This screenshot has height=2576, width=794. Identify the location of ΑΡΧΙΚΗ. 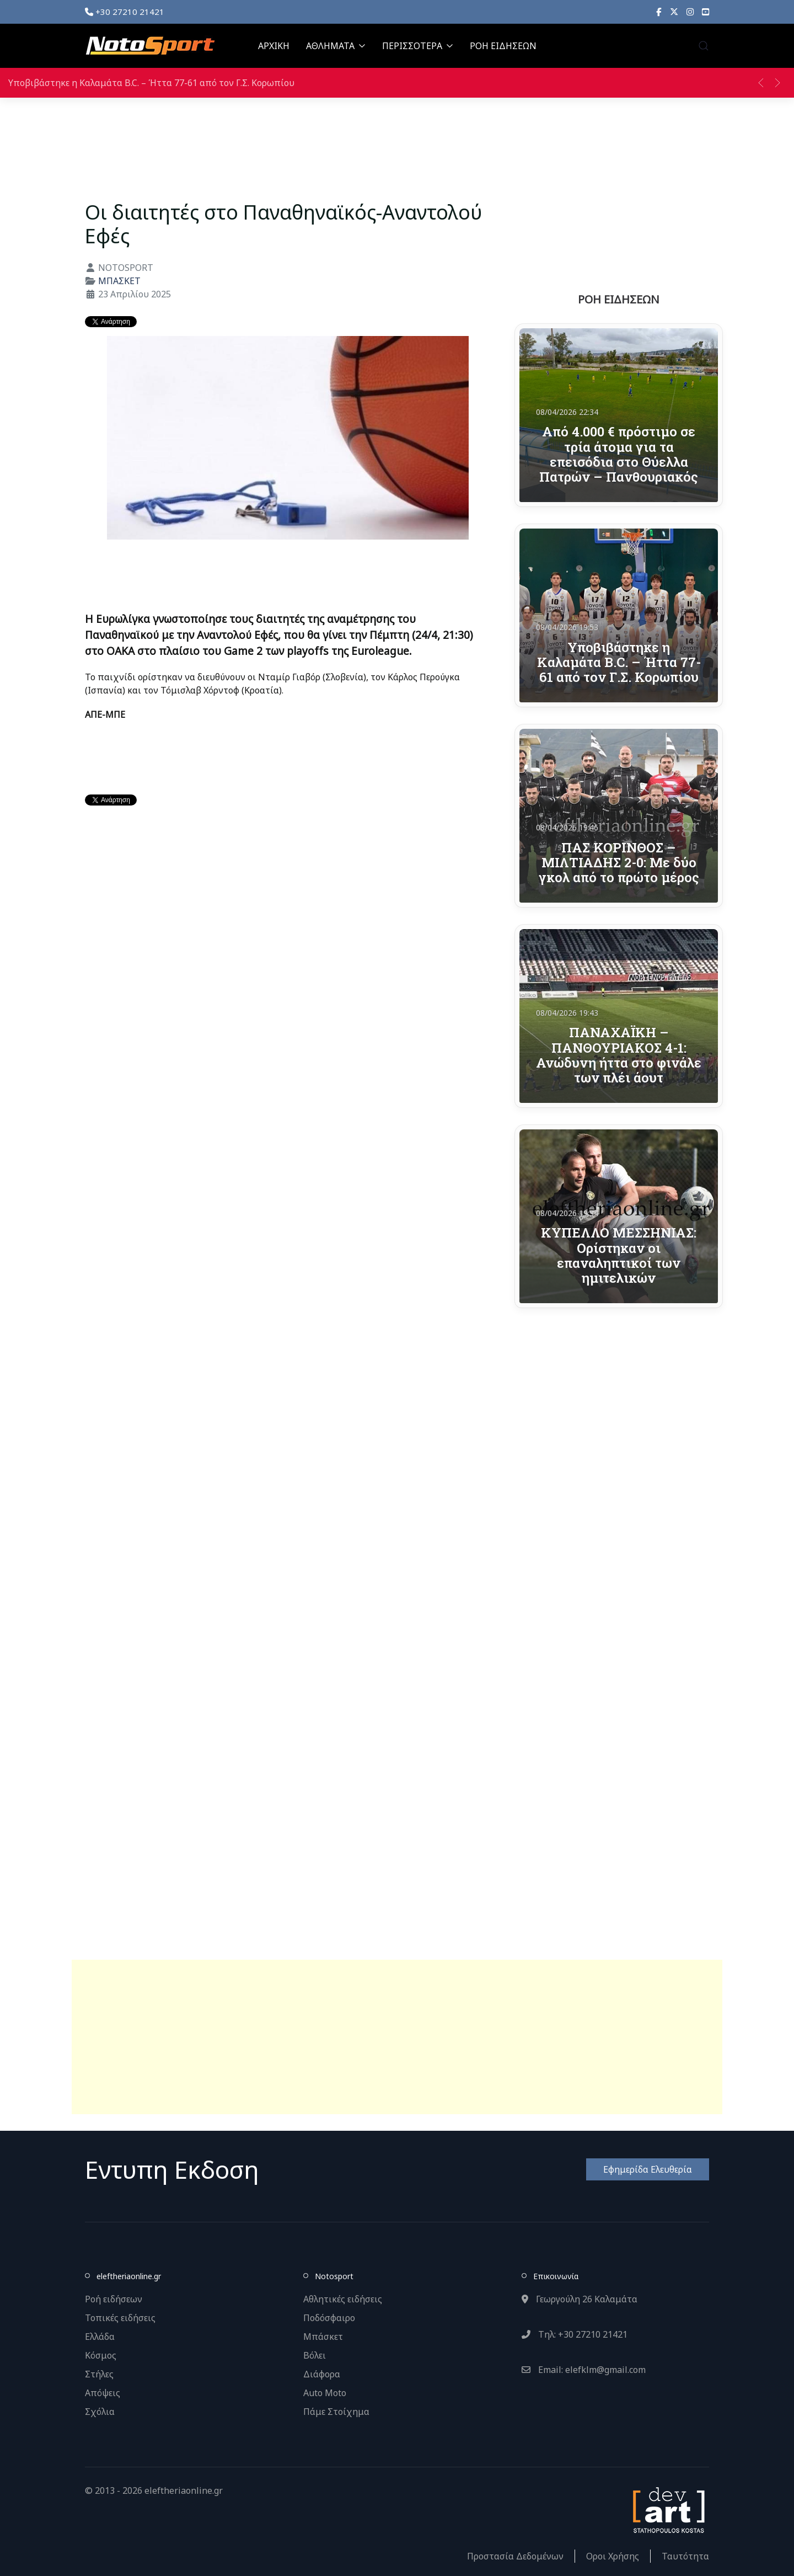
(273, 46).